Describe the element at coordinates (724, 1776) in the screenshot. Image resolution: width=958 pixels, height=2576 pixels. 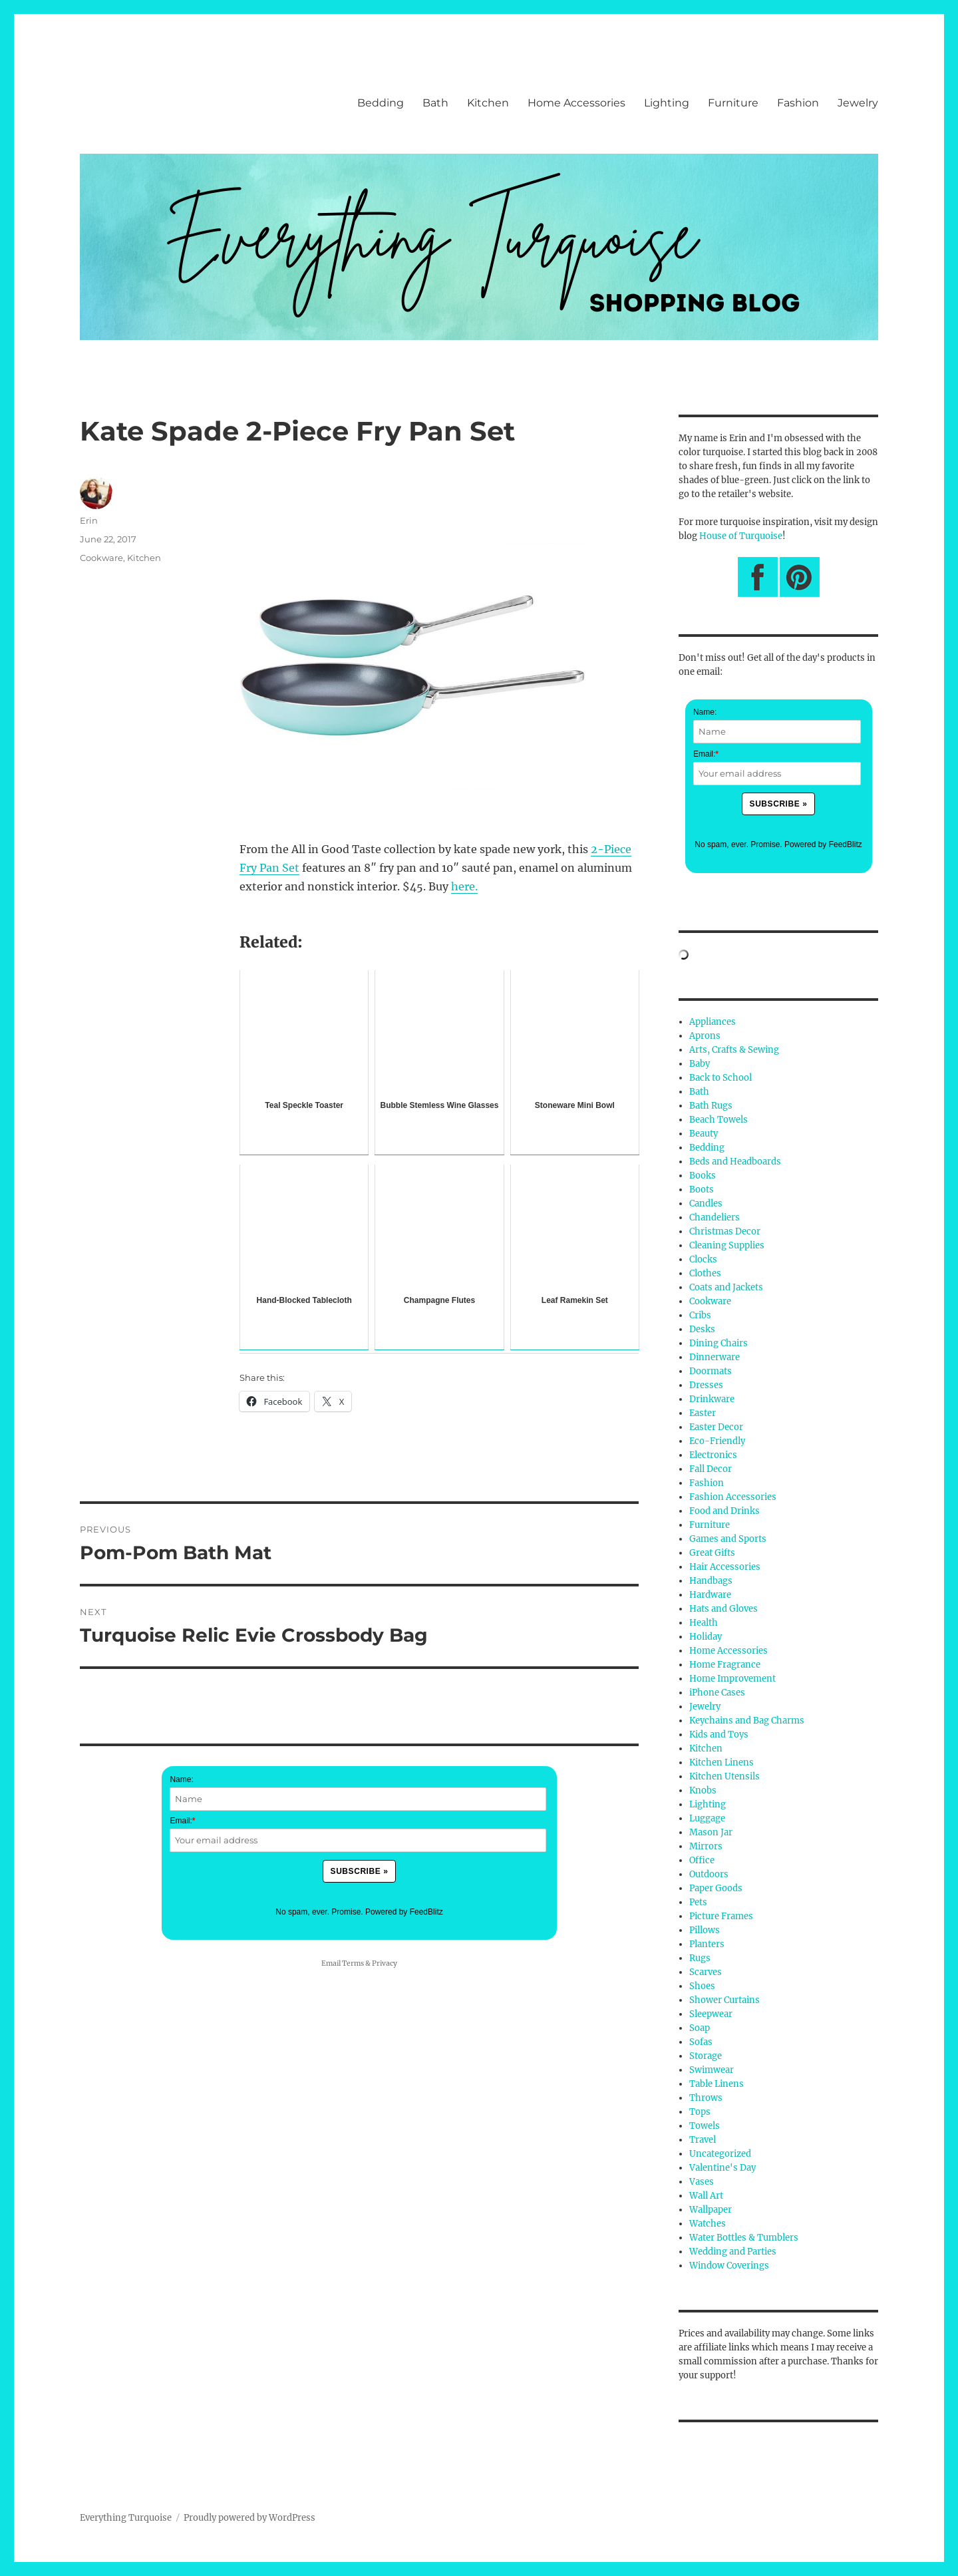
I see `Kitchen Utensils` at that location.